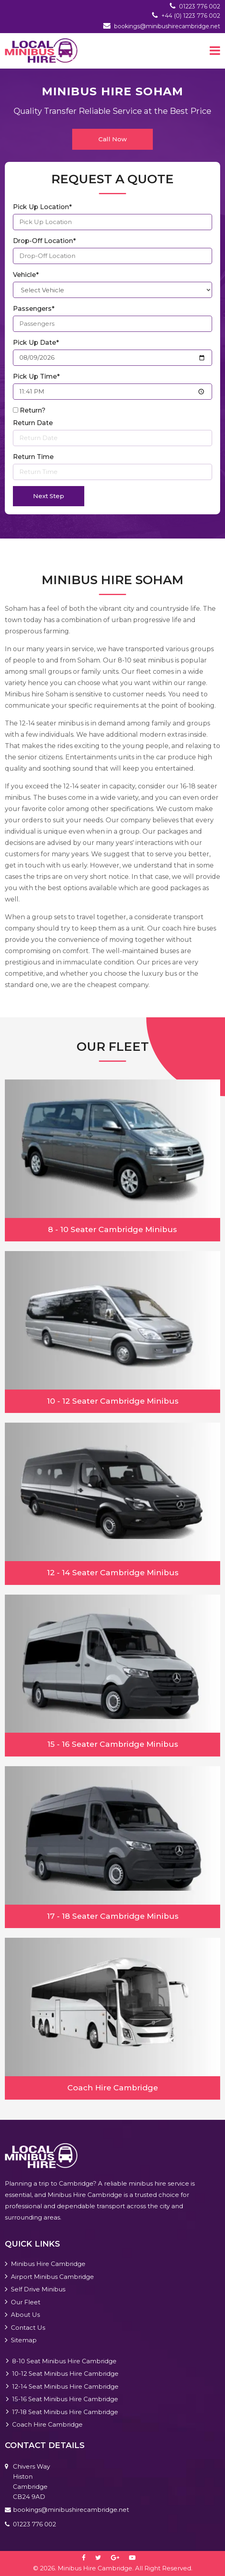 The width and height of the screenshot is (225, 2576). I want to click on 10-12 Seat Minibus Hire Cambridge, so click(65, 2373).